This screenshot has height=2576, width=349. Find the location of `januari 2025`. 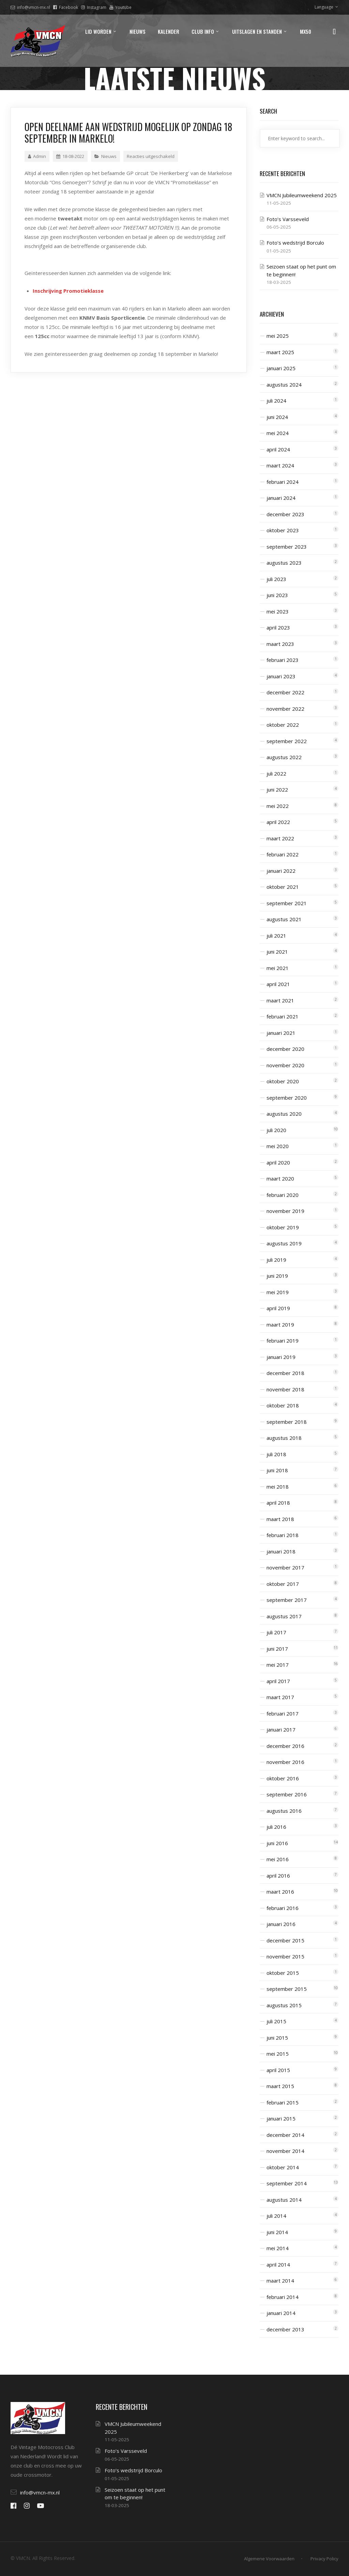

januari 2025 is located at coordinates (281, 368).